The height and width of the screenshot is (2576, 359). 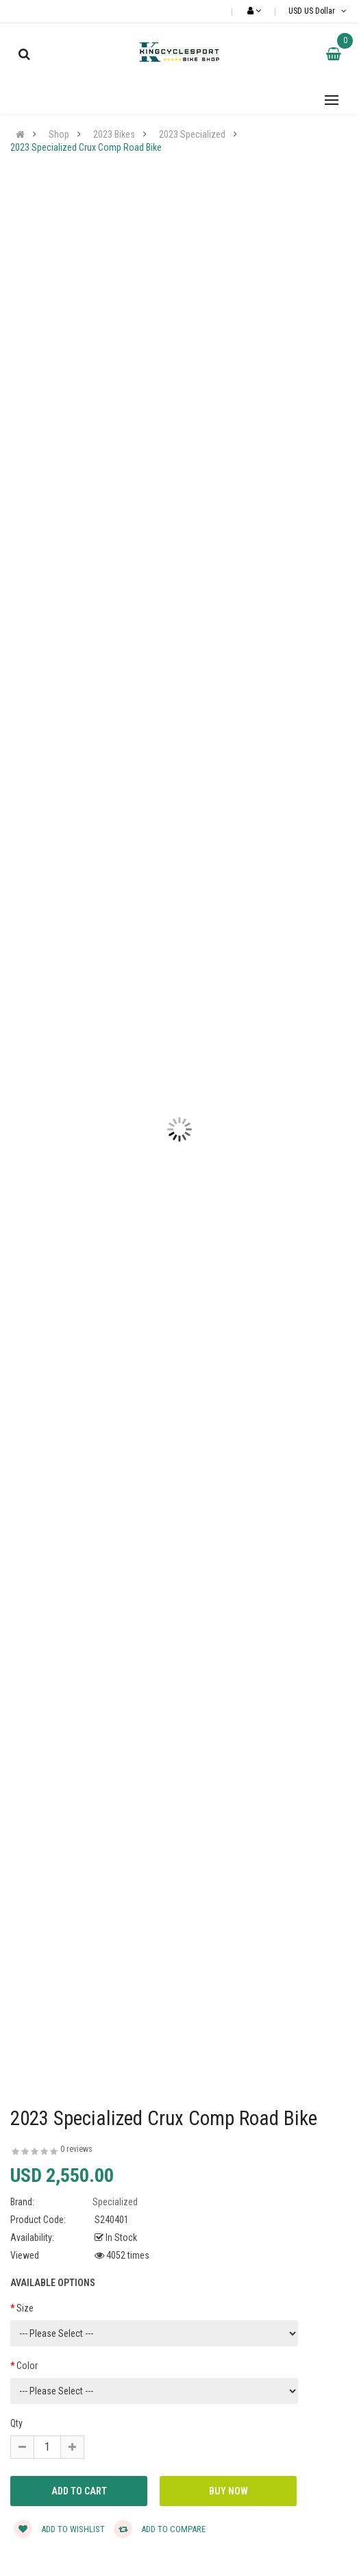 I want to click on 2023 Specialized, so click(x=192, y=134).